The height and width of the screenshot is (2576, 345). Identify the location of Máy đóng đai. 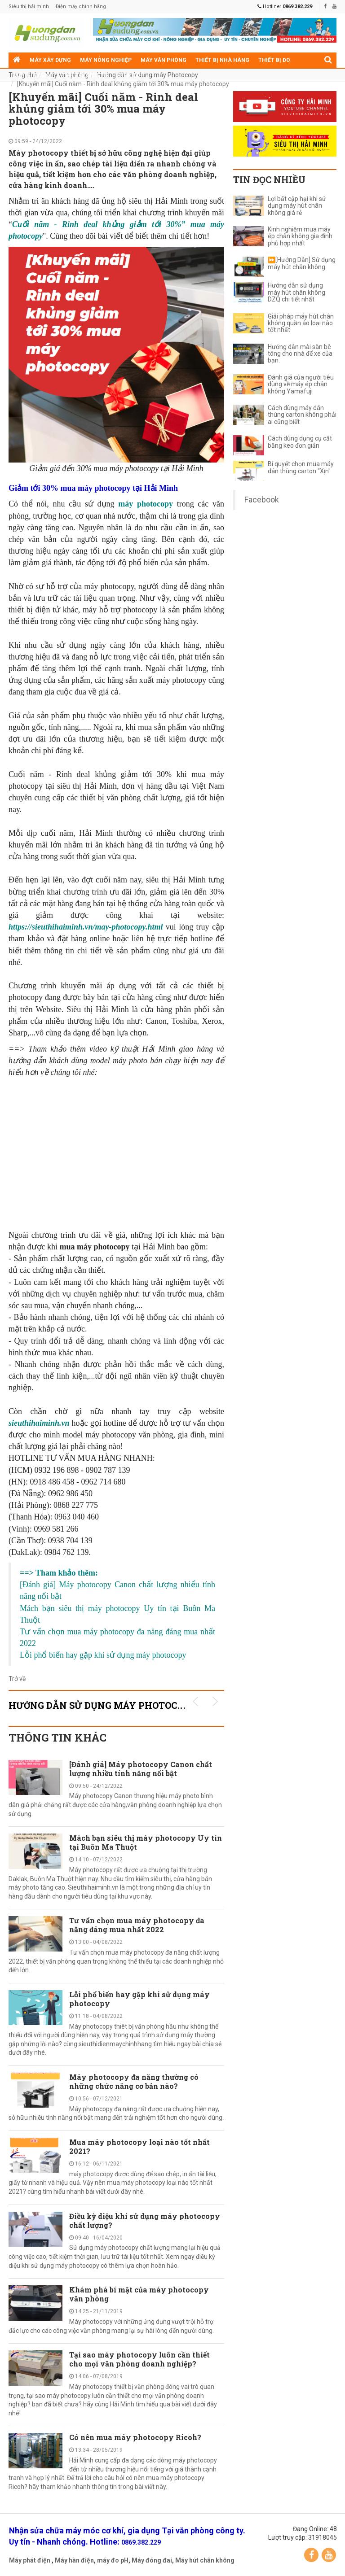
(152, 2560).